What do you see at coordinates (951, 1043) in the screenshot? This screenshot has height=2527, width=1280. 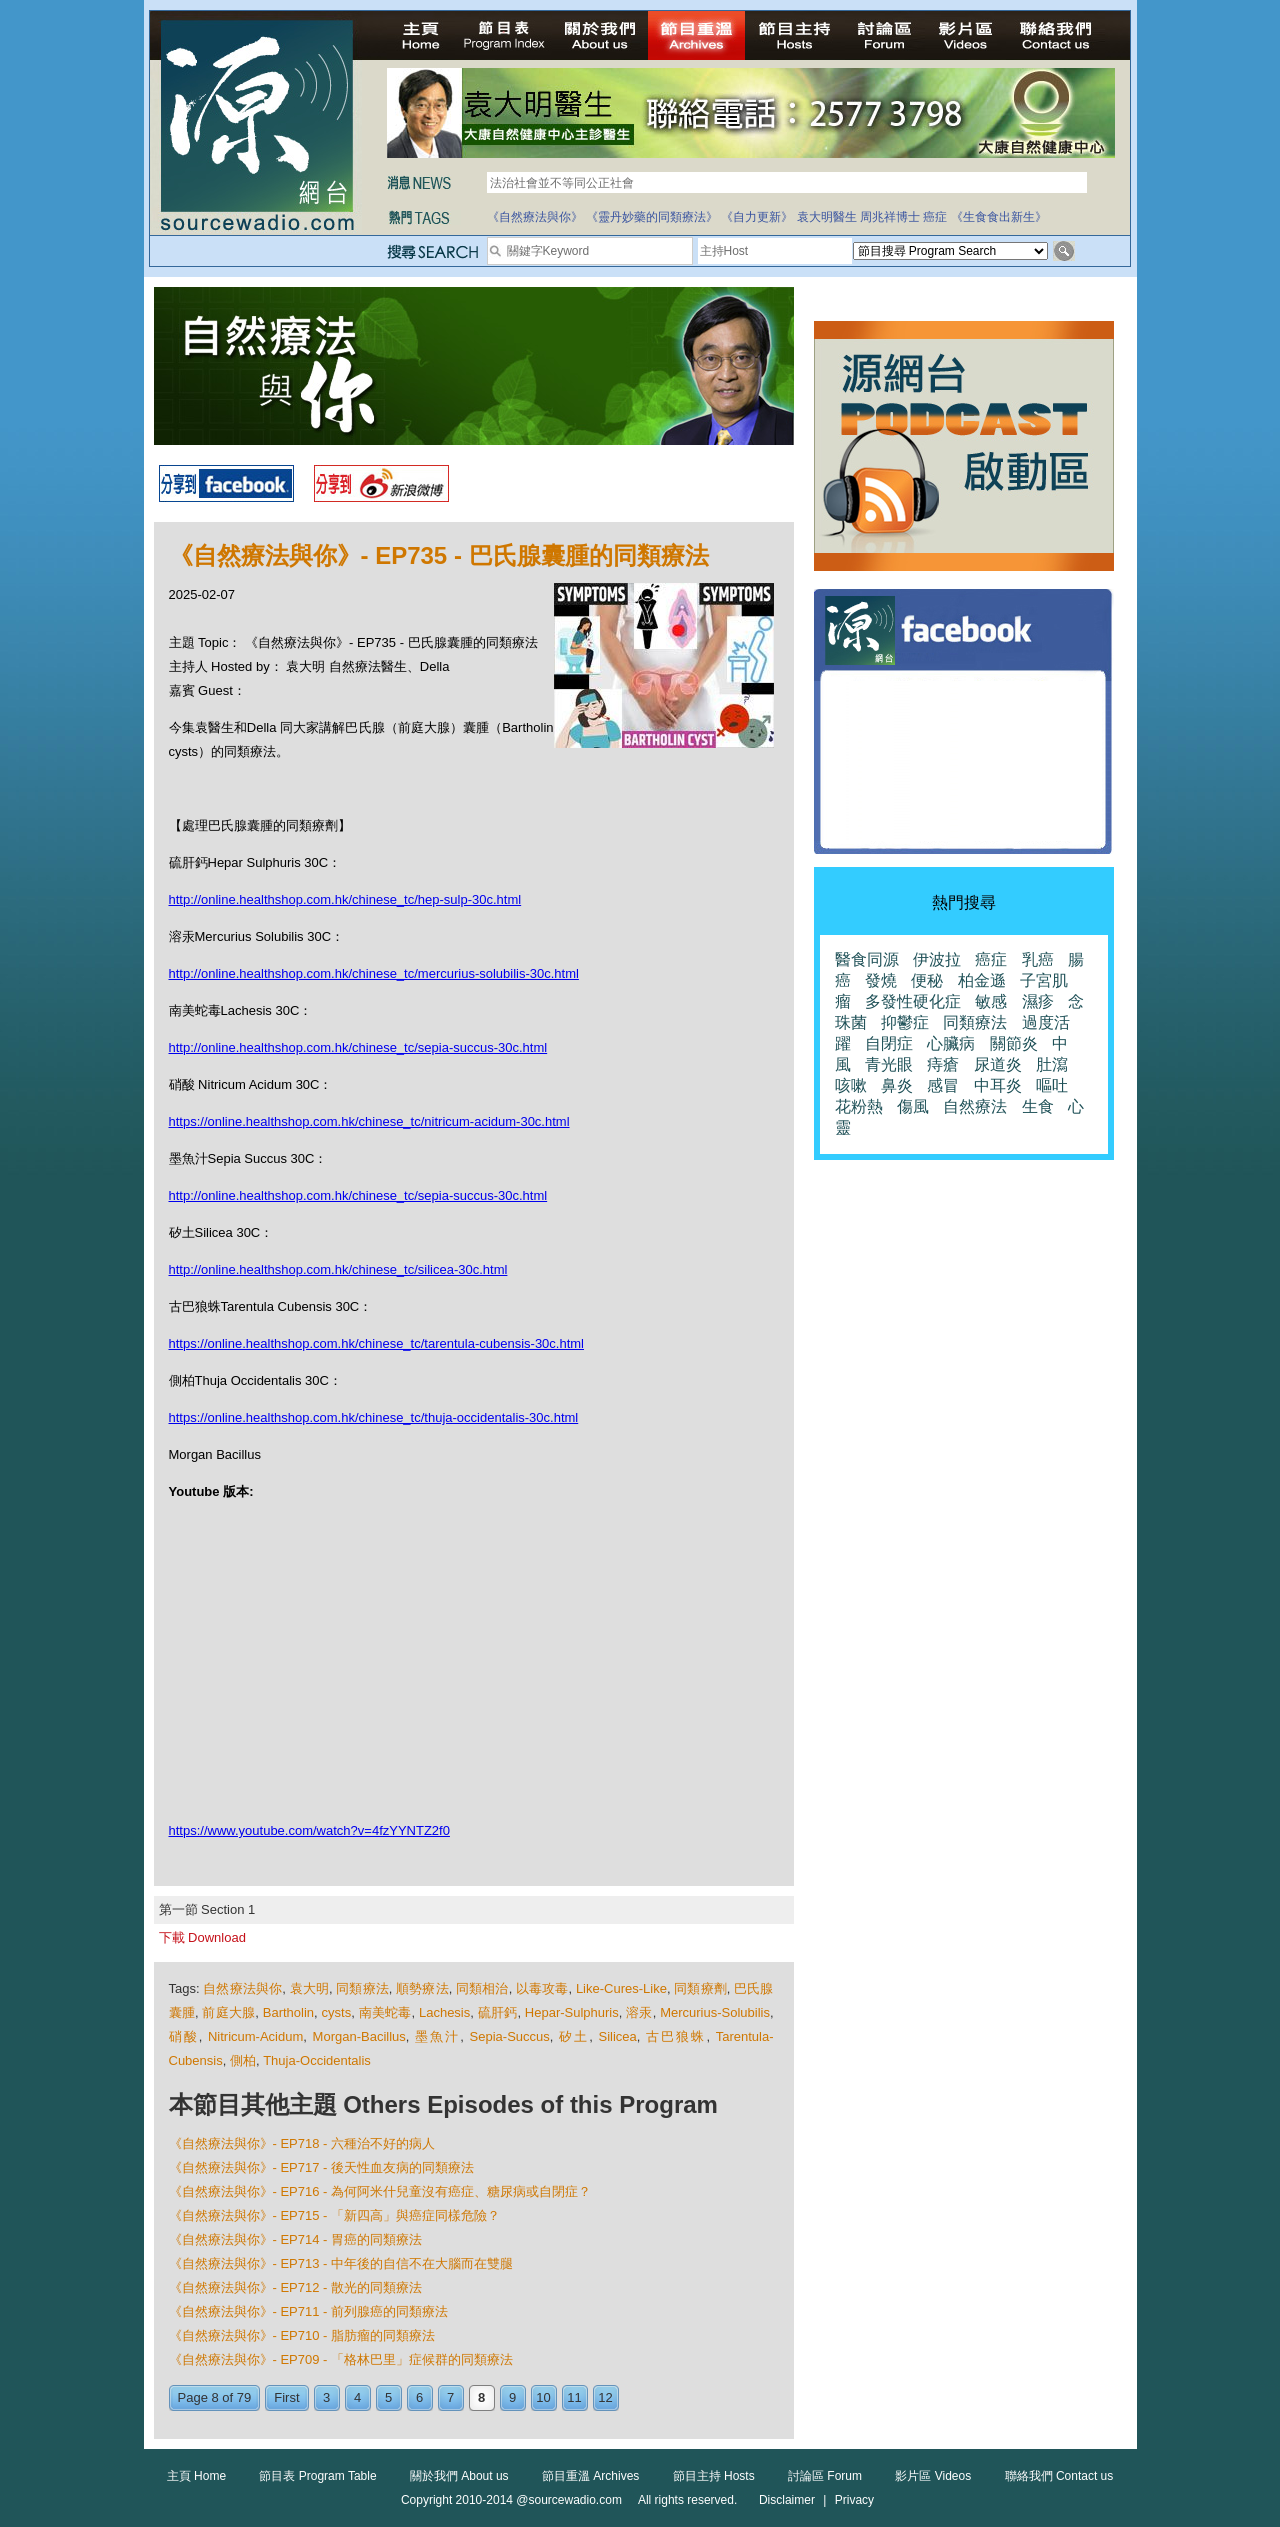 I see `心臟病` at bounding box center [951, 1043].